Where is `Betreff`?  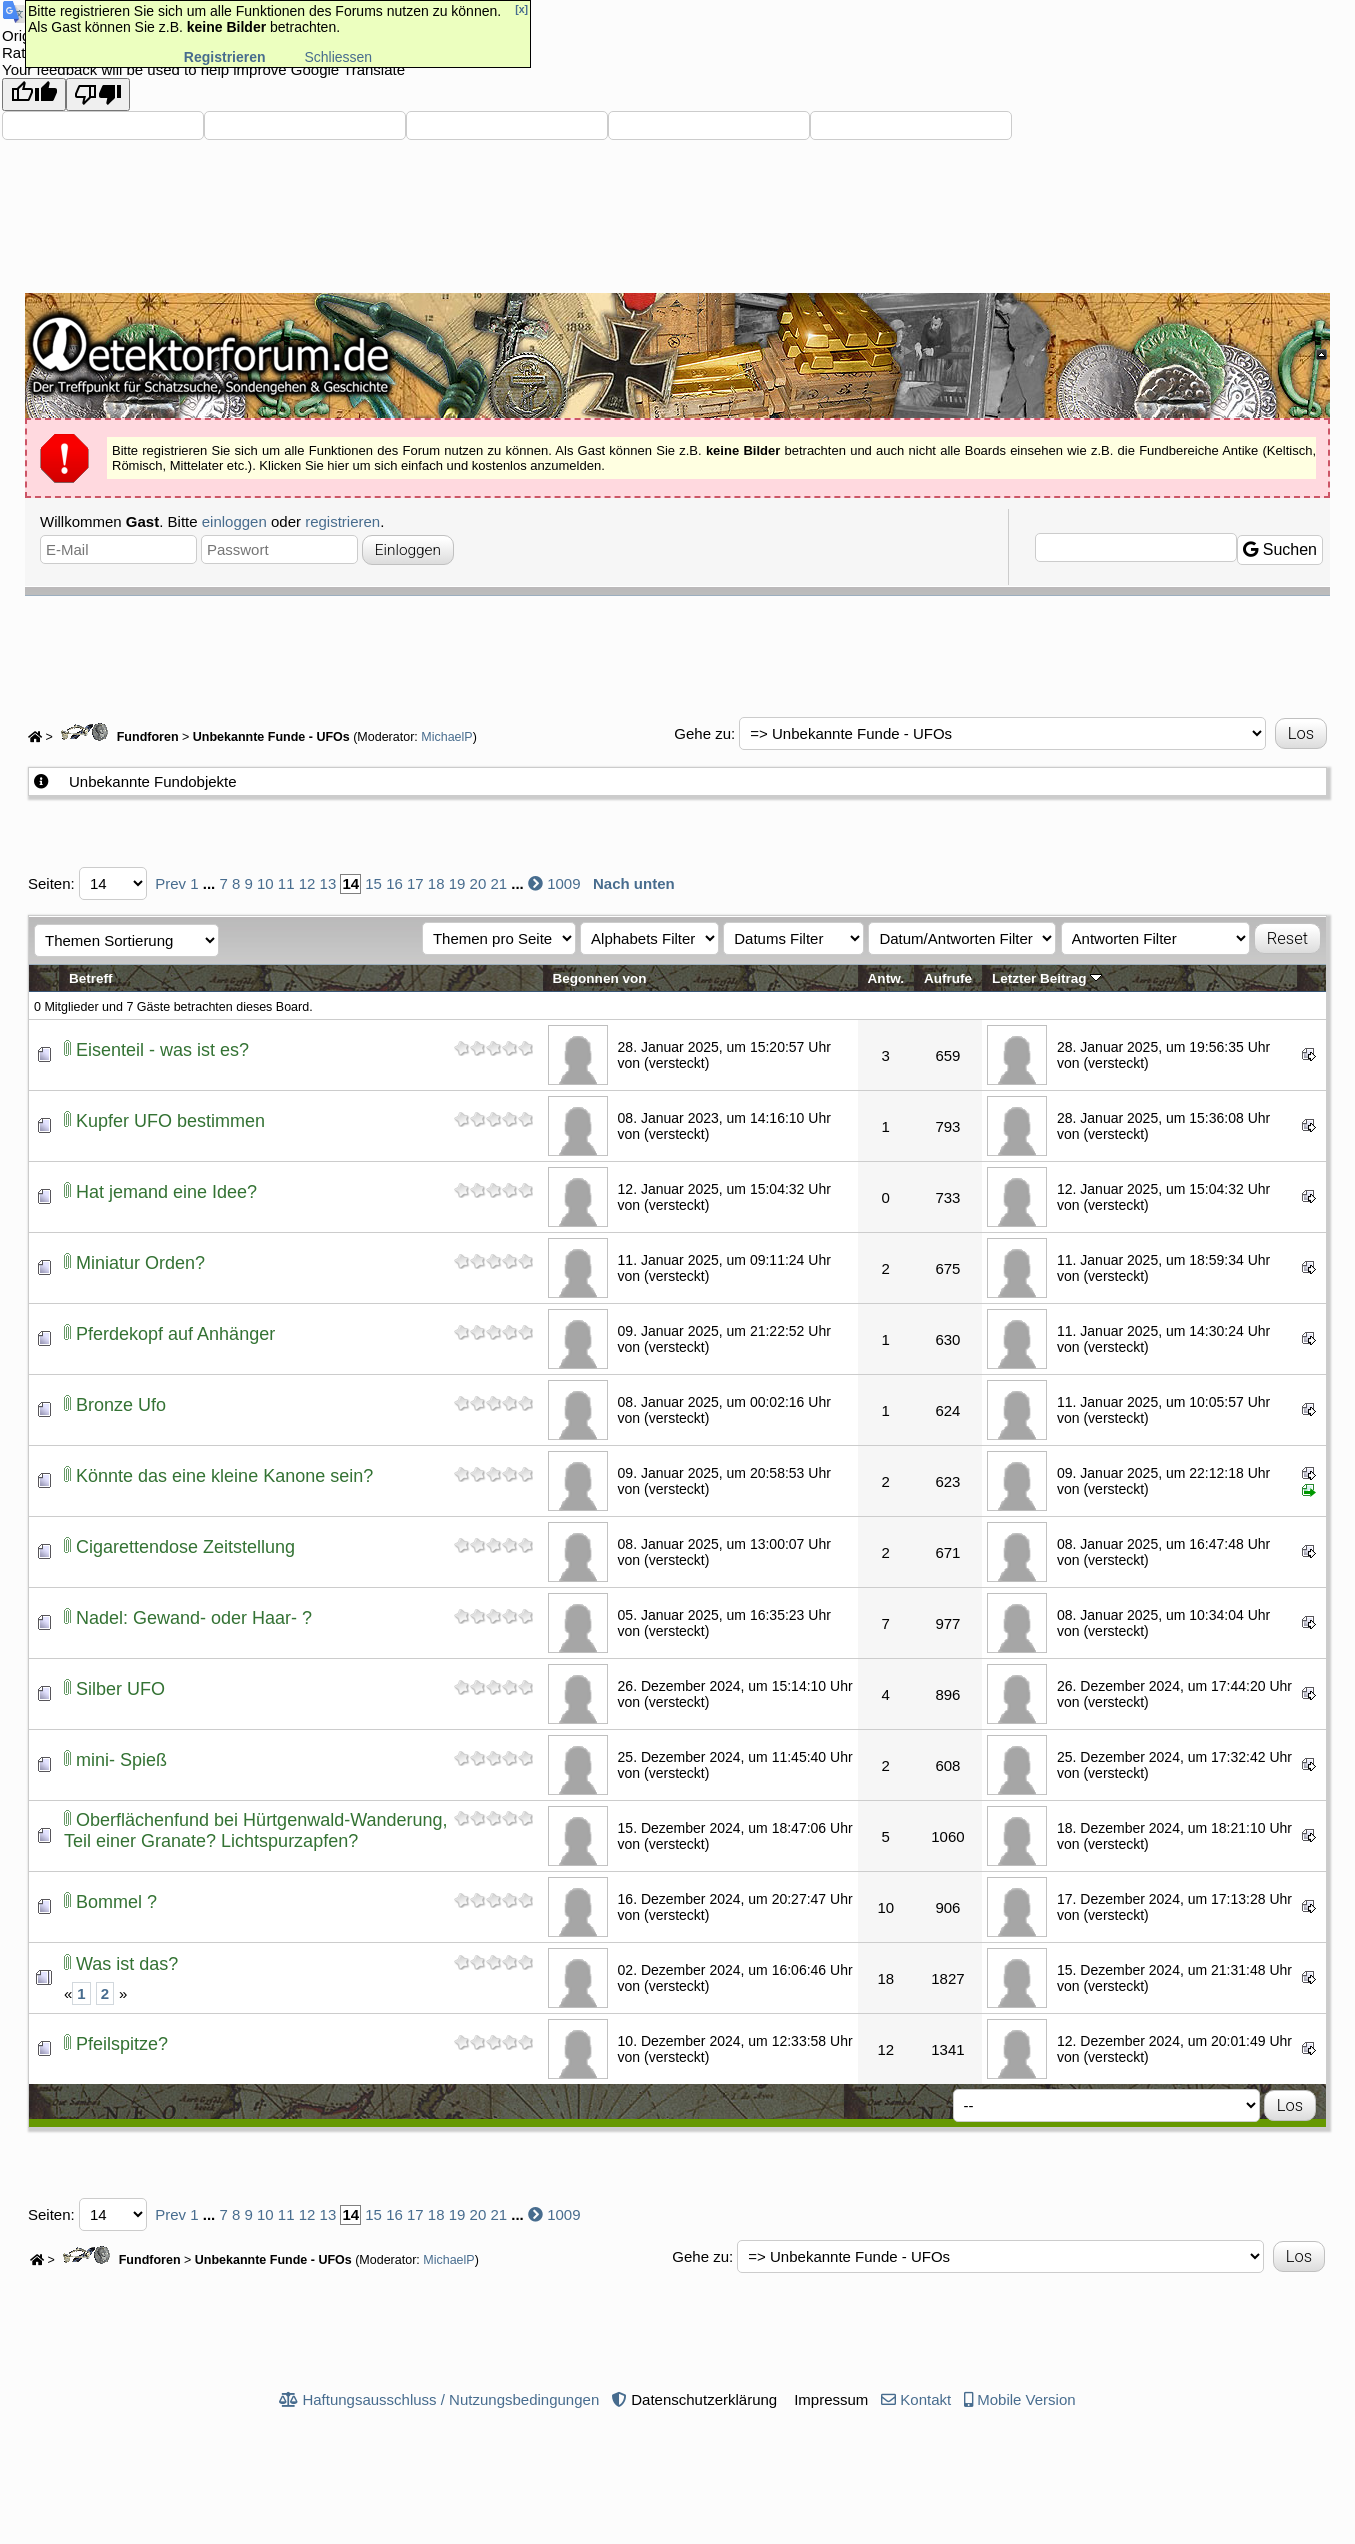
Betreff is located at coordinates (91, 978).